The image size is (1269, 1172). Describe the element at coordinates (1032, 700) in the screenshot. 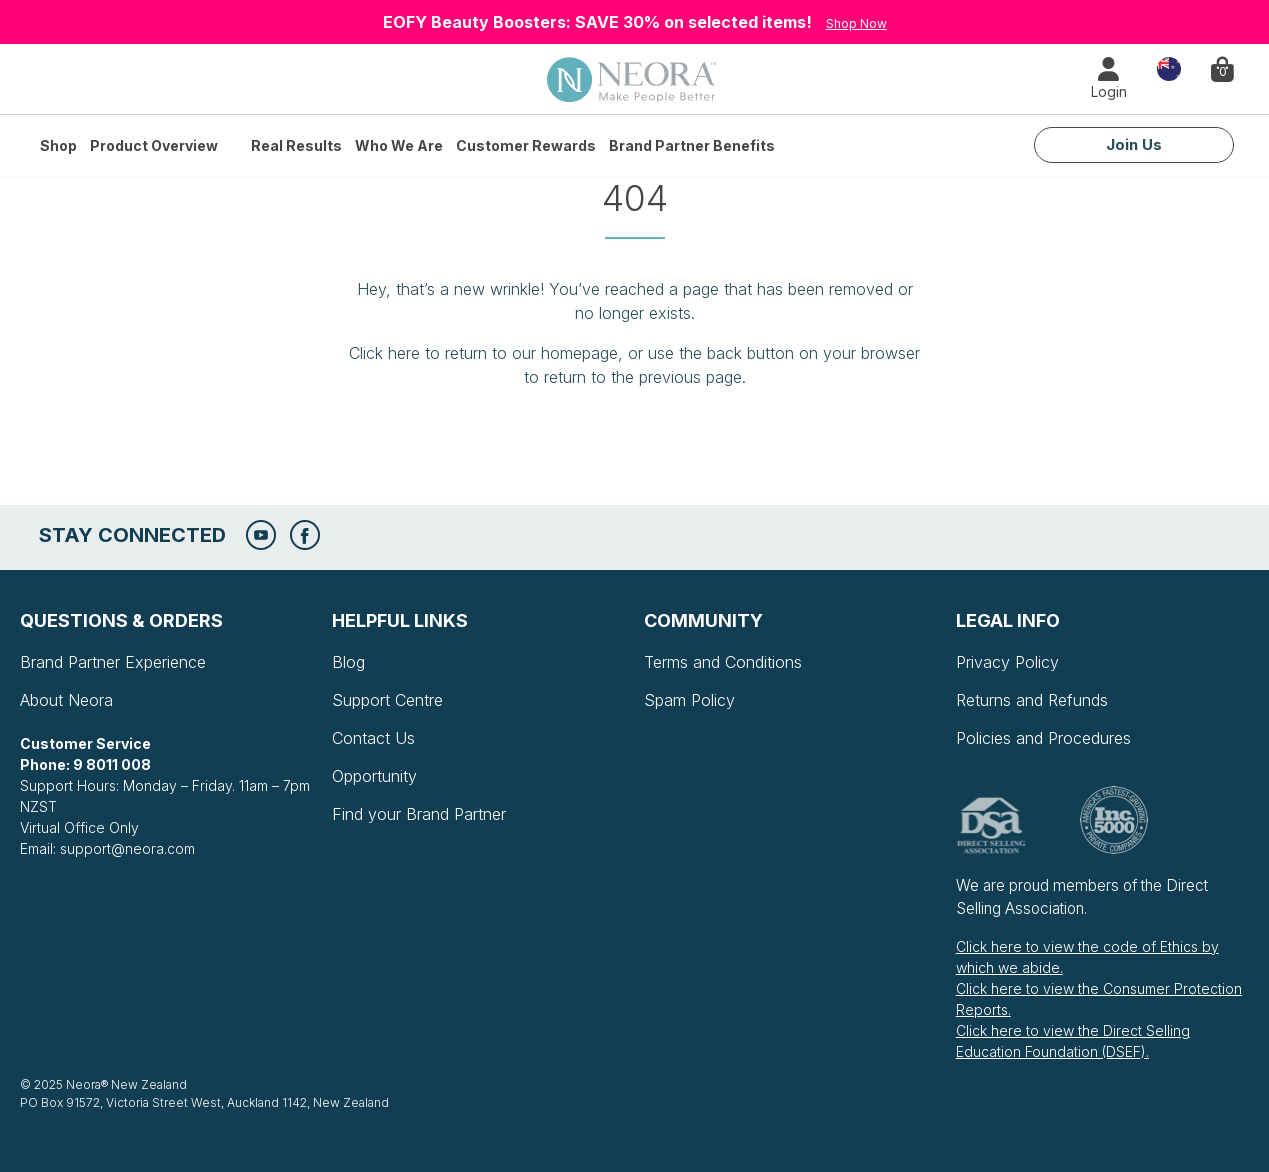

I see `Returns and Refunds` at that location.